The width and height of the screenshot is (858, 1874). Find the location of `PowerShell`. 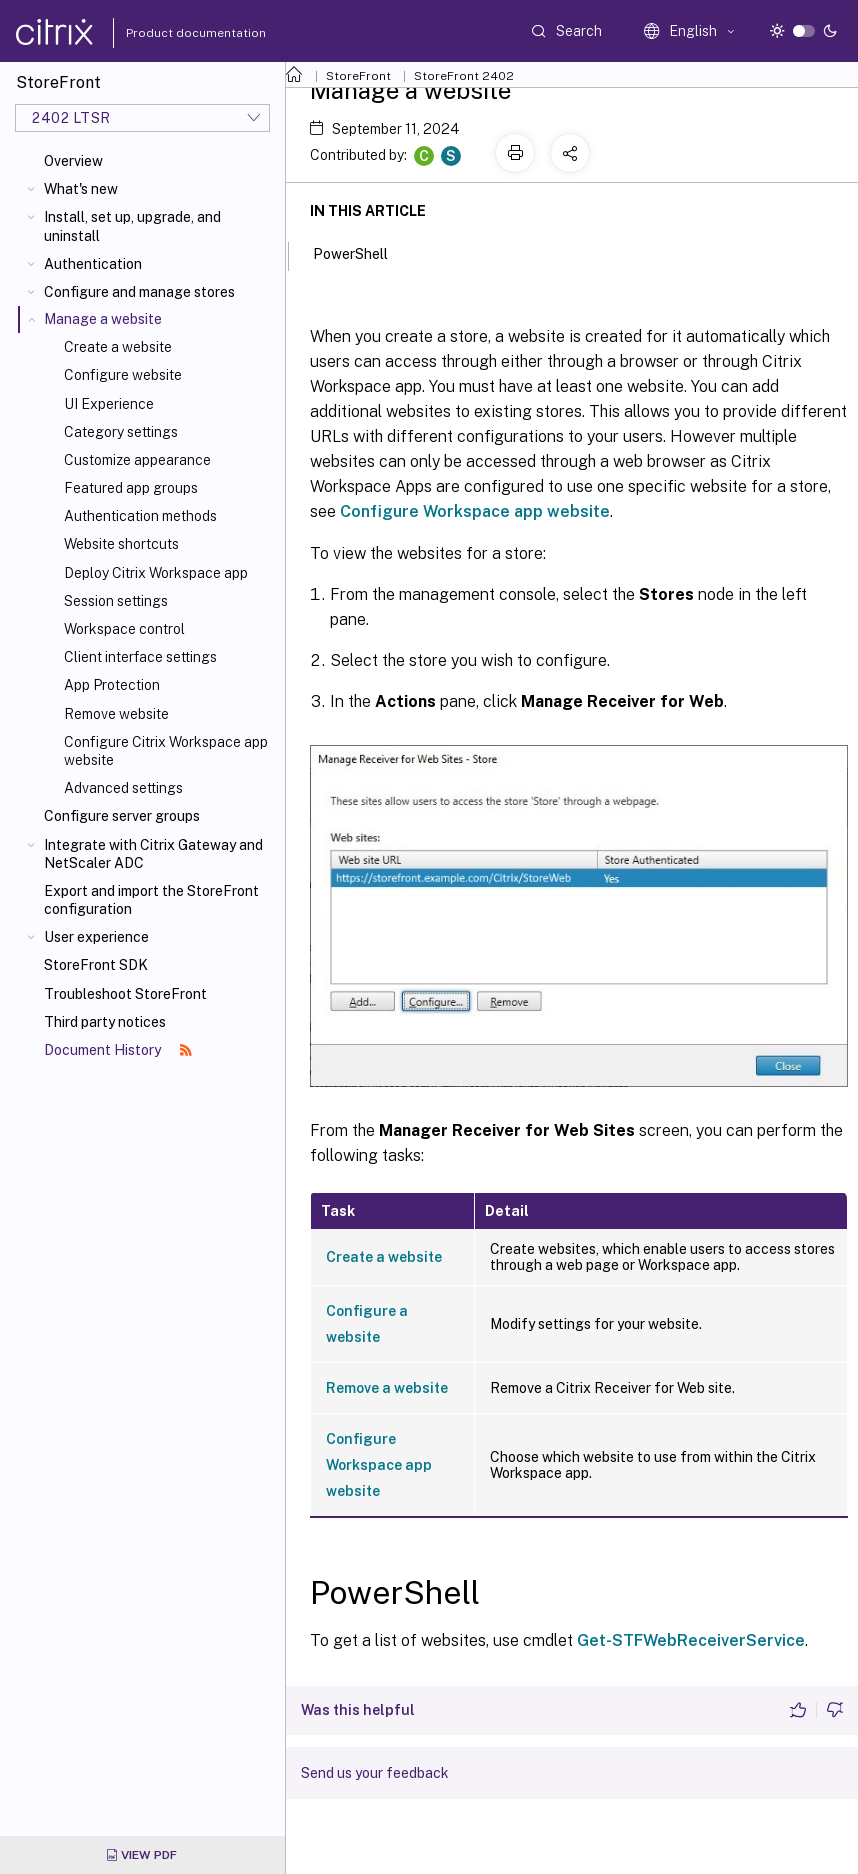

PowerShell is located at coordinates (361, 252).